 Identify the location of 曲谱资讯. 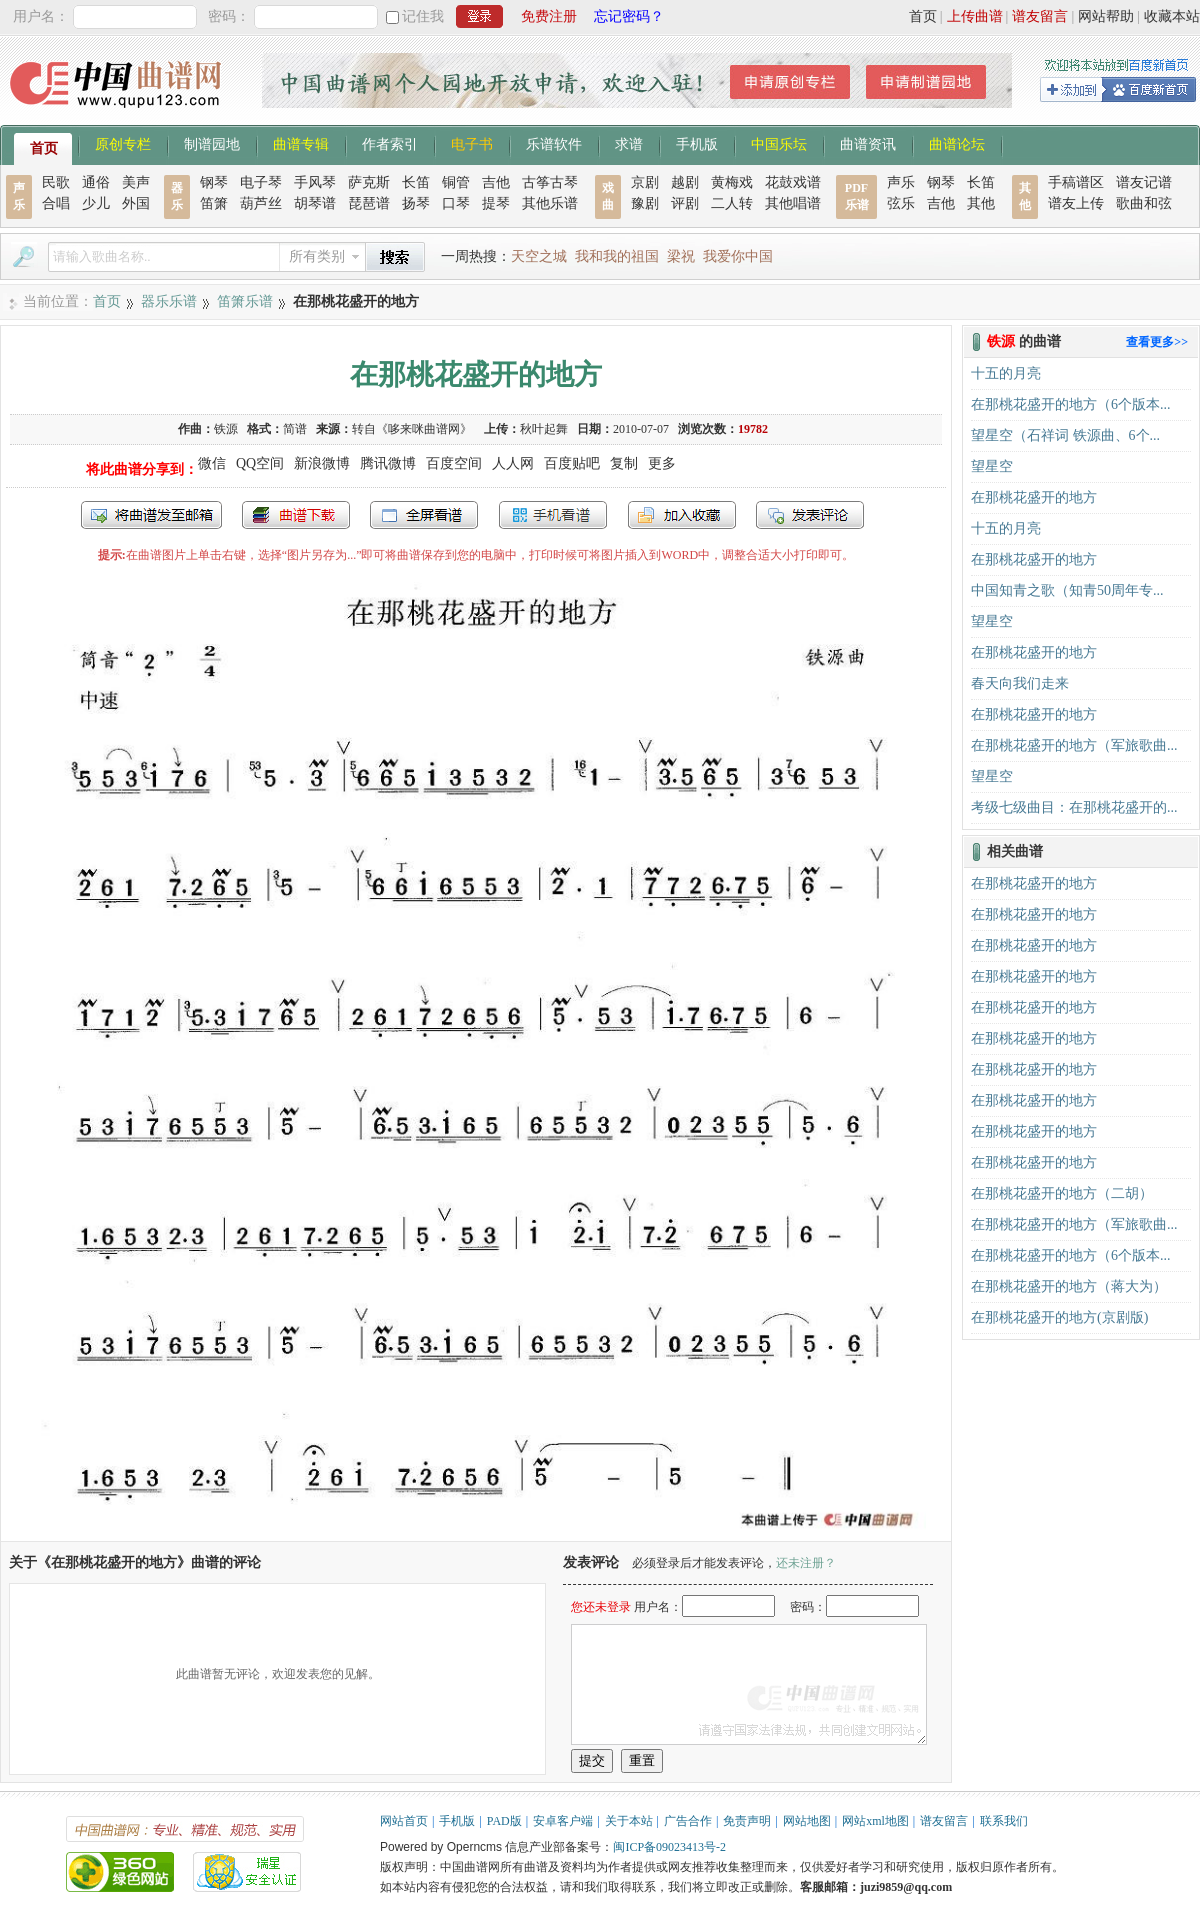
(868, 143).